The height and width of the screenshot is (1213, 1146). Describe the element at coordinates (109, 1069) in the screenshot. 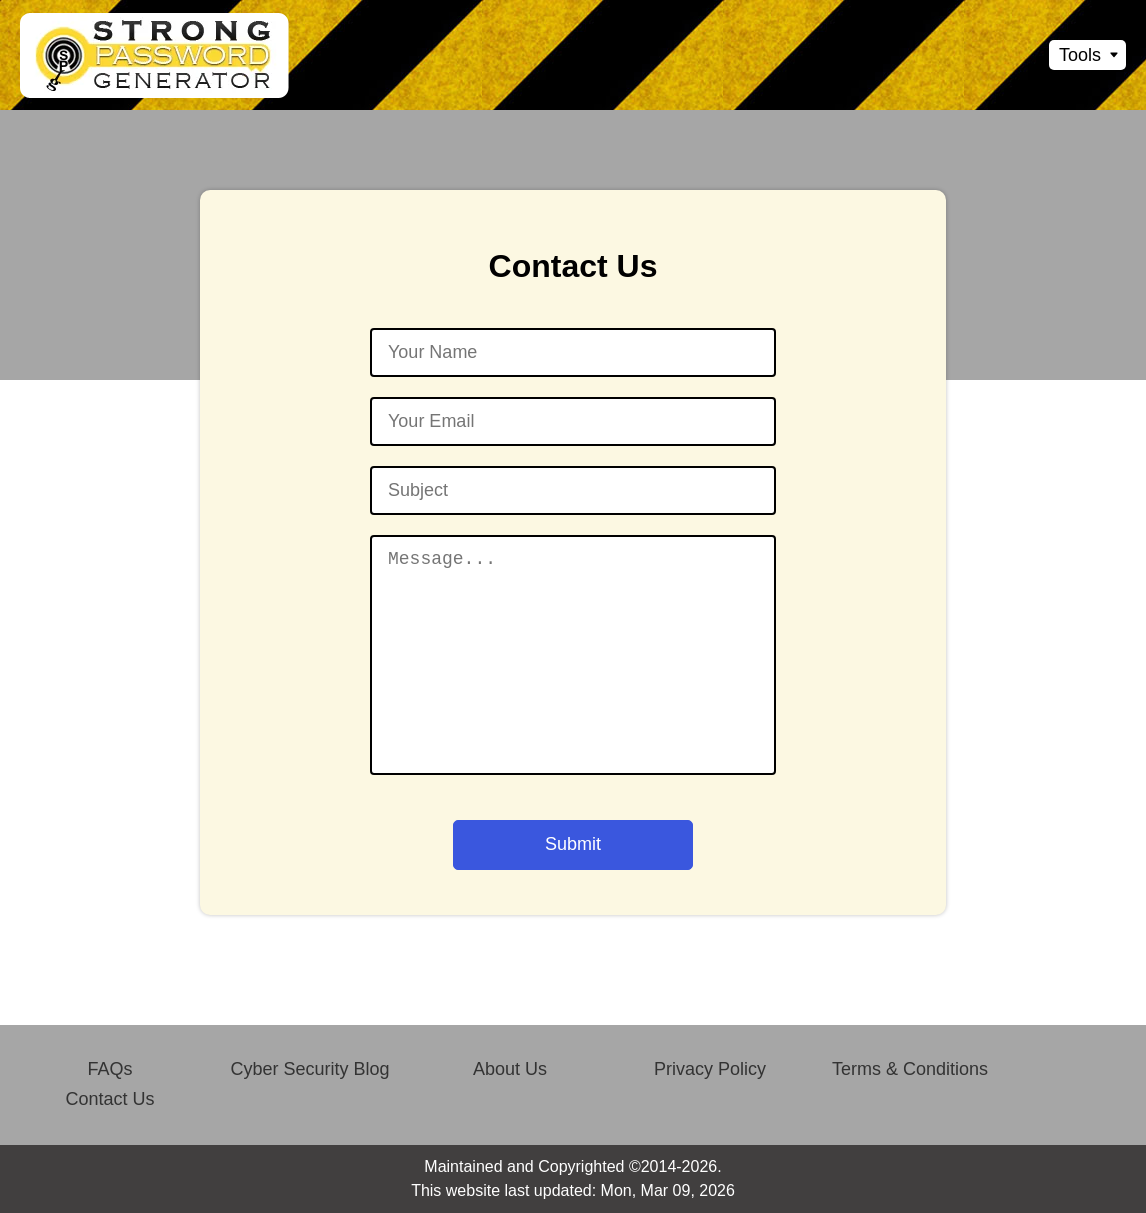

I see `FAQs` at that location.